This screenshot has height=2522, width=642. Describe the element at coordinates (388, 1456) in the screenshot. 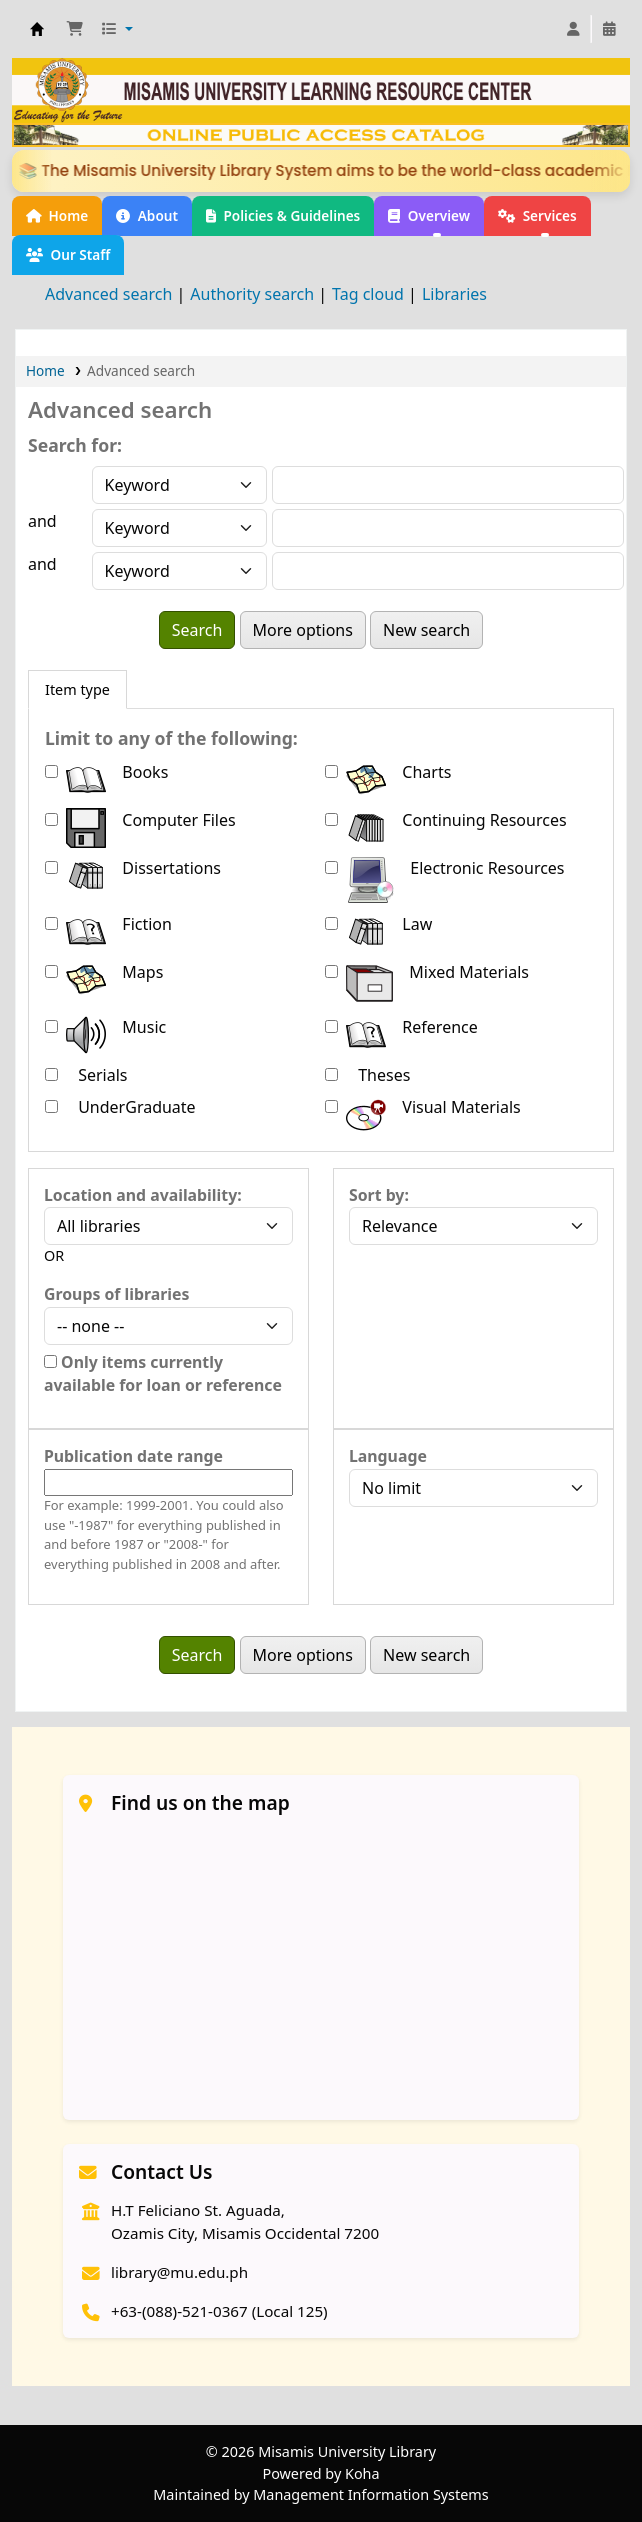

I see `Language` at that location.